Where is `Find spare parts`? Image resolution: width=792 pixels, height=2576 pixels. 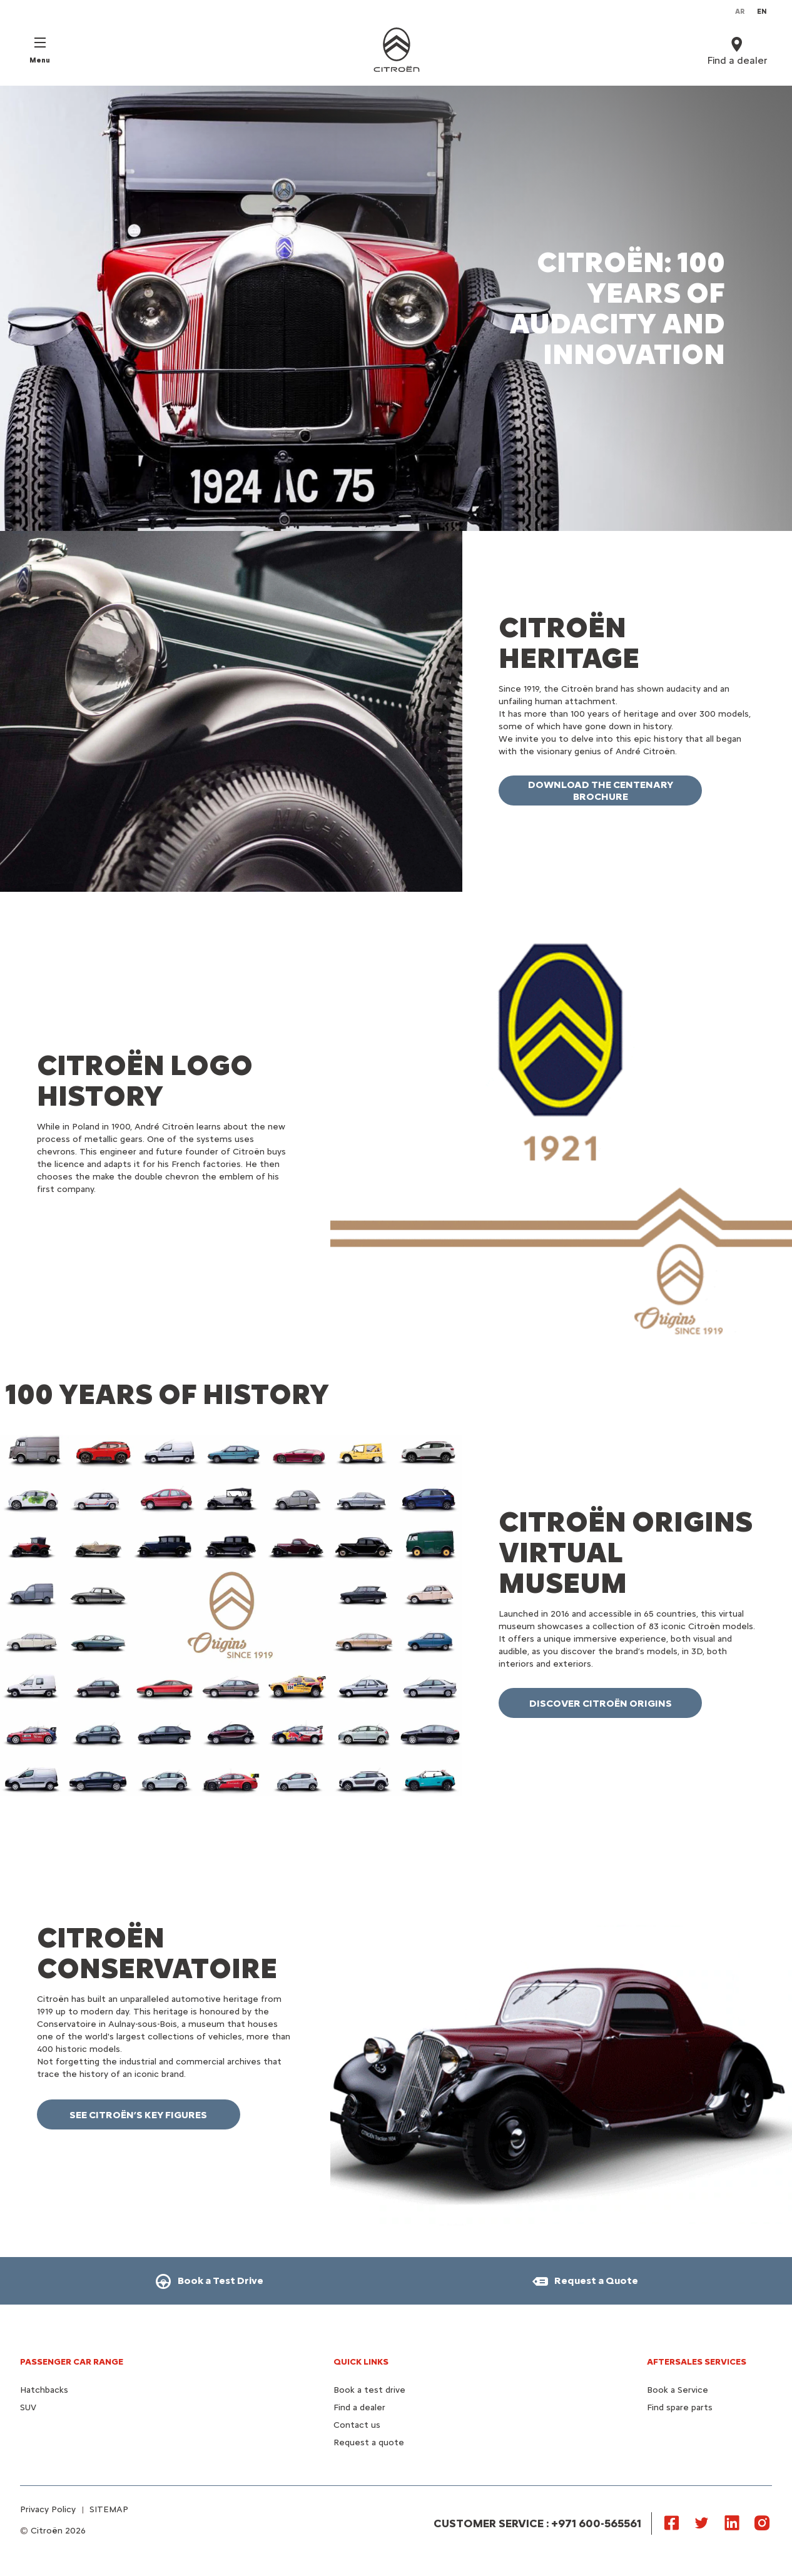
Find spare parts is located at coordinates (680, 2407).